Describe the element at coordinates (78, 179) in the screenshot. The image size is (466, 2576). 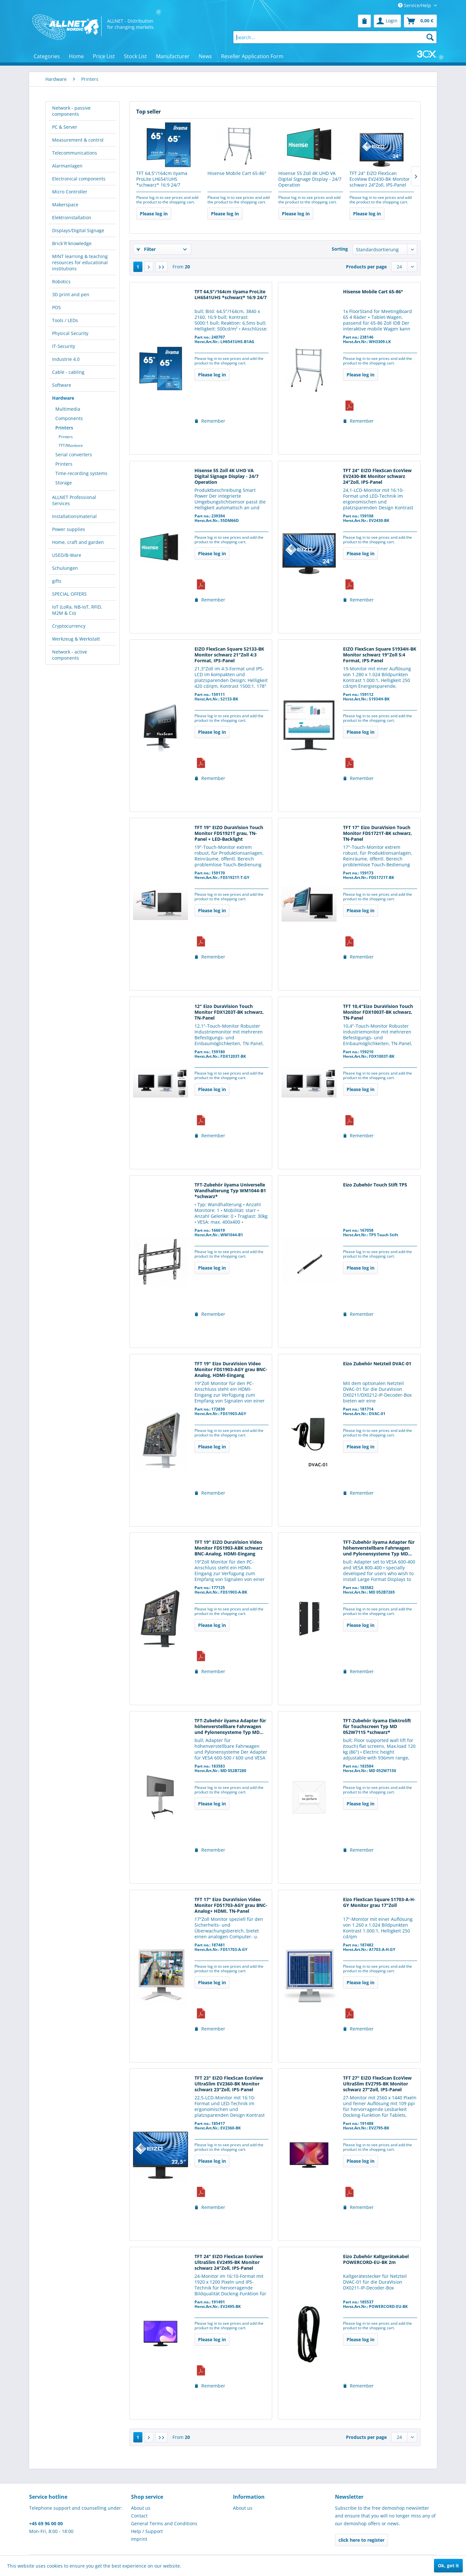
I see `Electronical components` at that location.